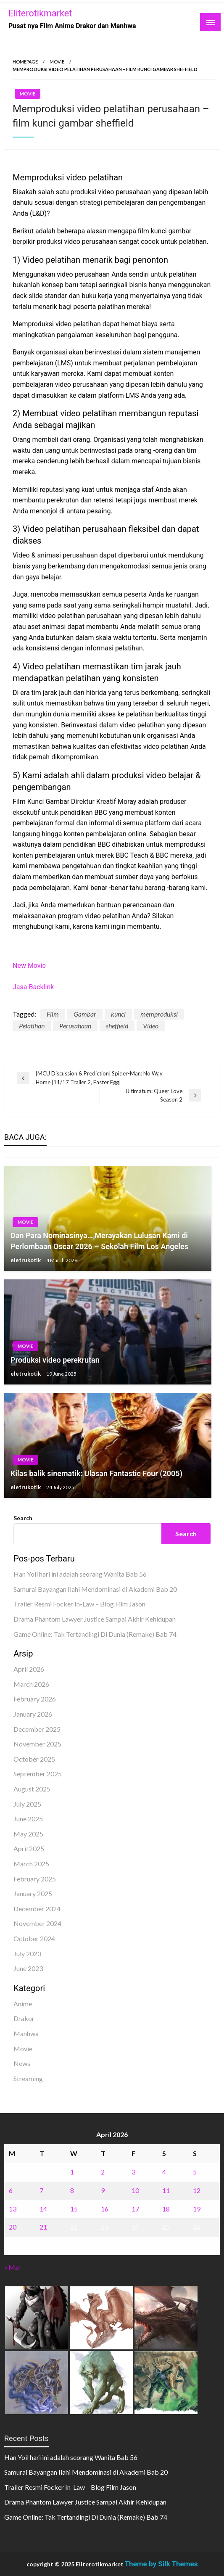  What do you see at coordinates (26, 2033) in the screenshot?
I see `Manhwa` at bounding box center [26, 2033].